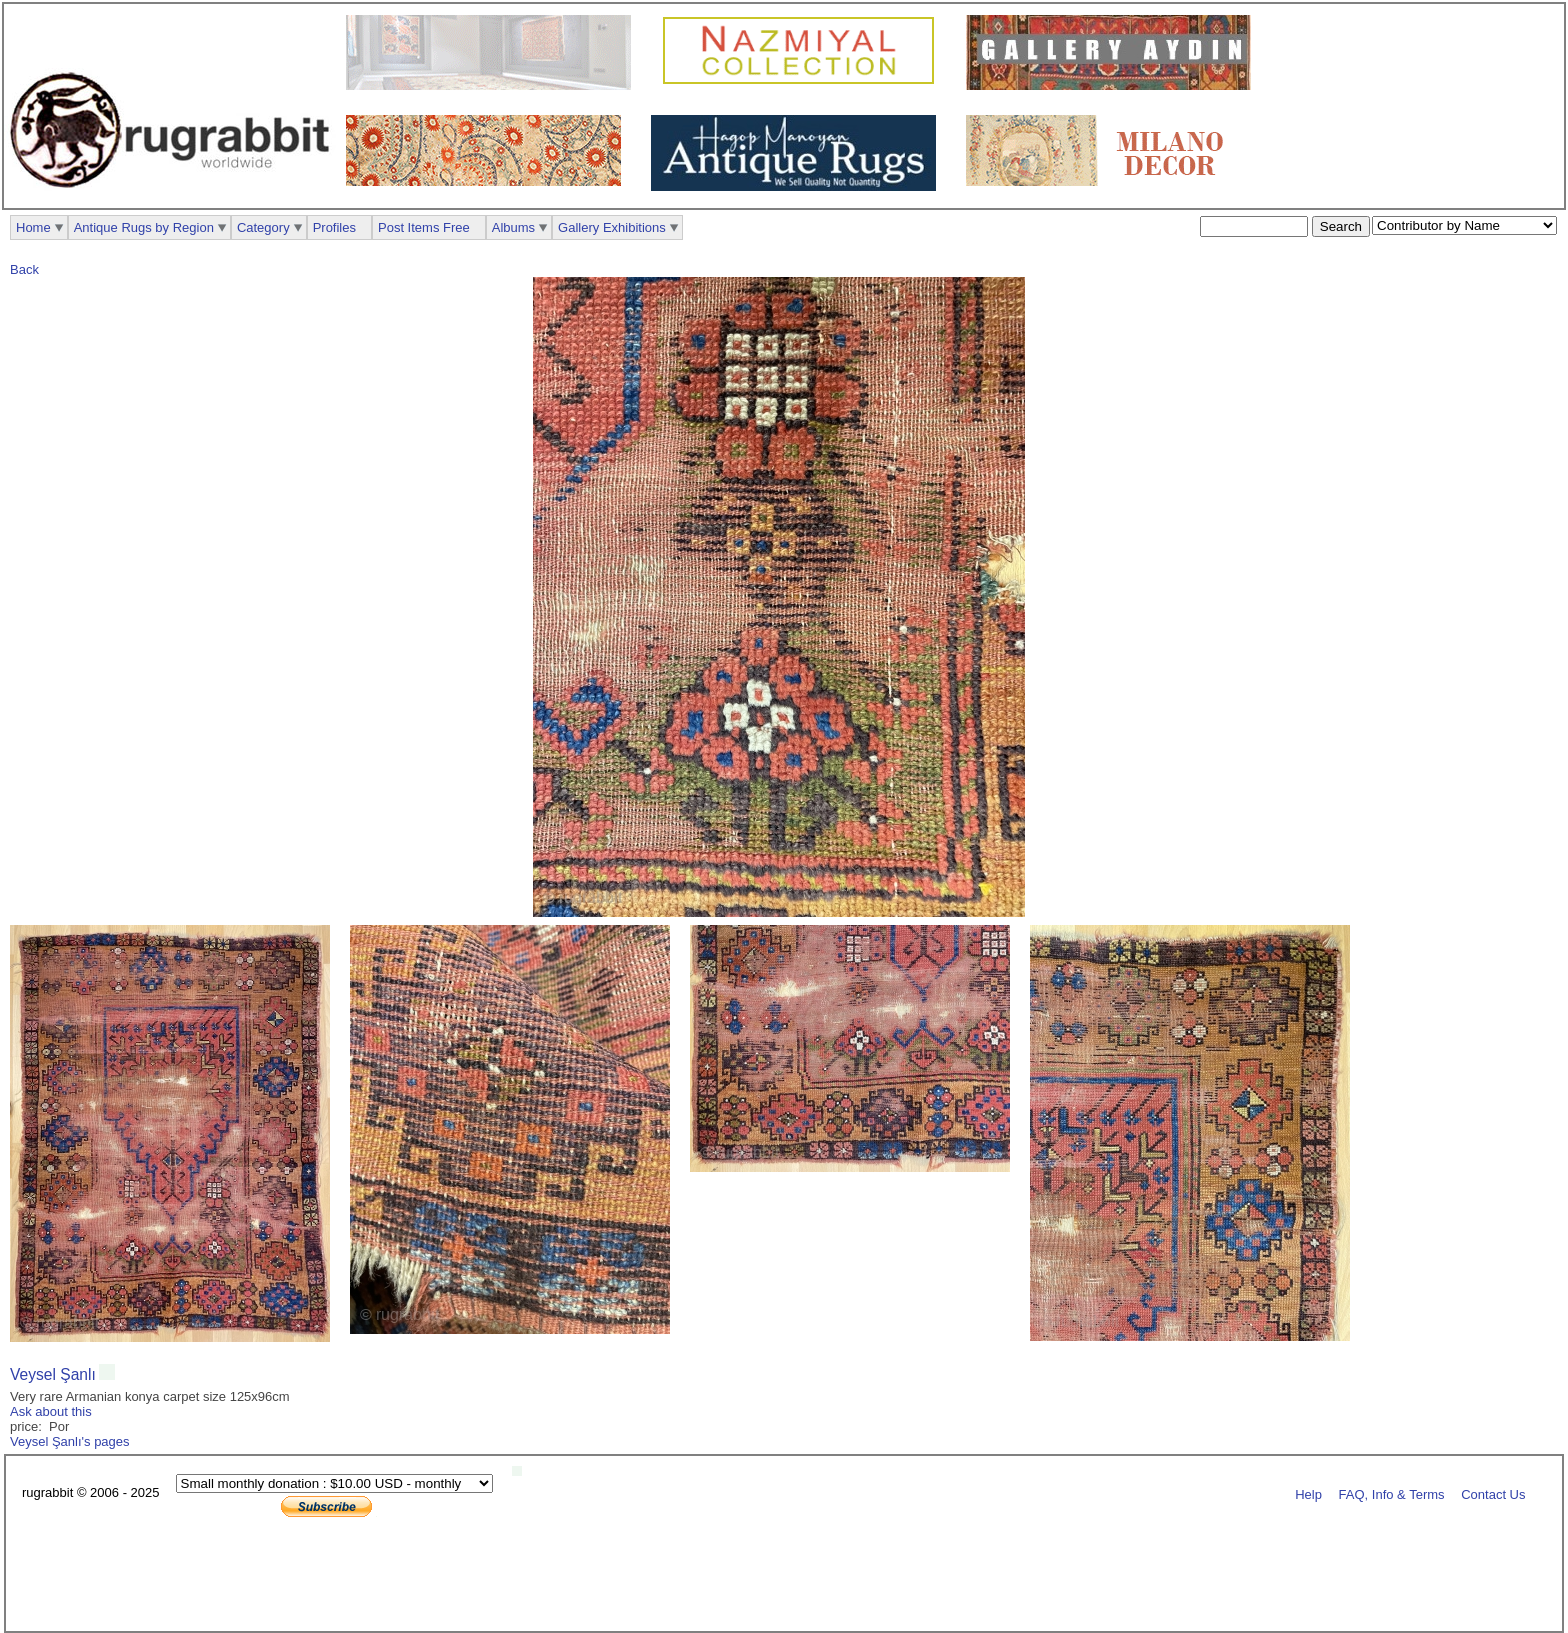 The image size is (1568, 1633). I want to click on FAQ, Info & Terms, so click(1392, 1493).